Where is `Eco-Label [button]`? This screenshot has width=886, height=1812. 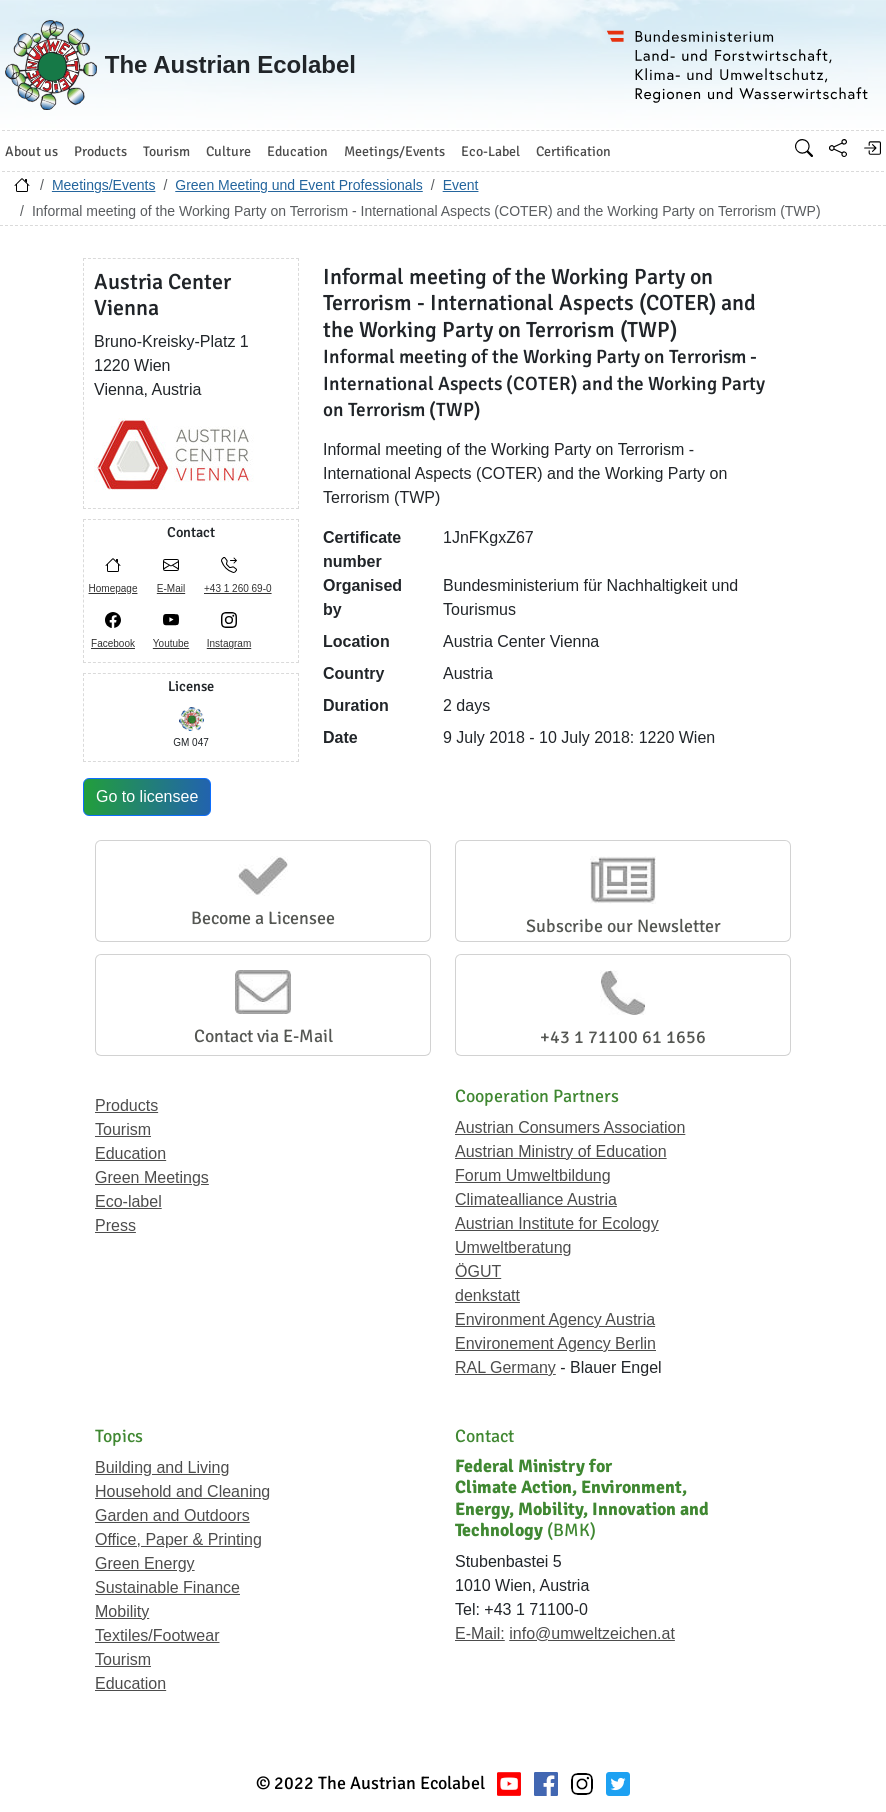 Eco-Label [button] is located at coordinates (490, 151).